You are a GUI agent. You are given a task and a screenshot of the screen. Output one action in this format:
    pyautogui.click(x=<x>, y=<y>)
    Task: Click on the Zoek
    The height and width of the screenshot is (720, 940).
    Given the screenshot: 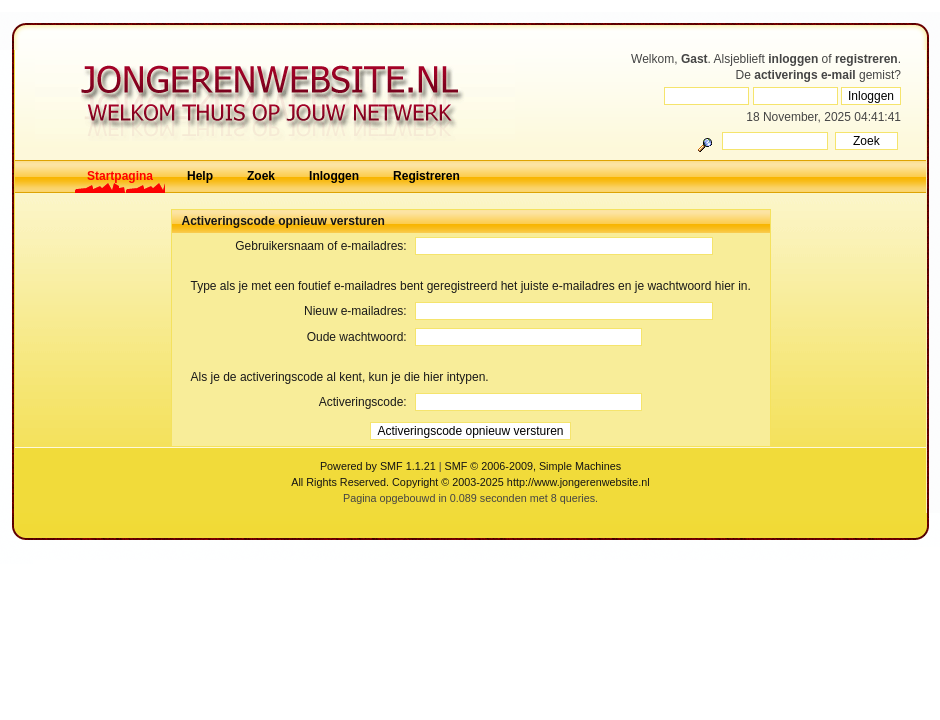 What is the action you would take?
    pyautogui.click(x=261, y=176)
    